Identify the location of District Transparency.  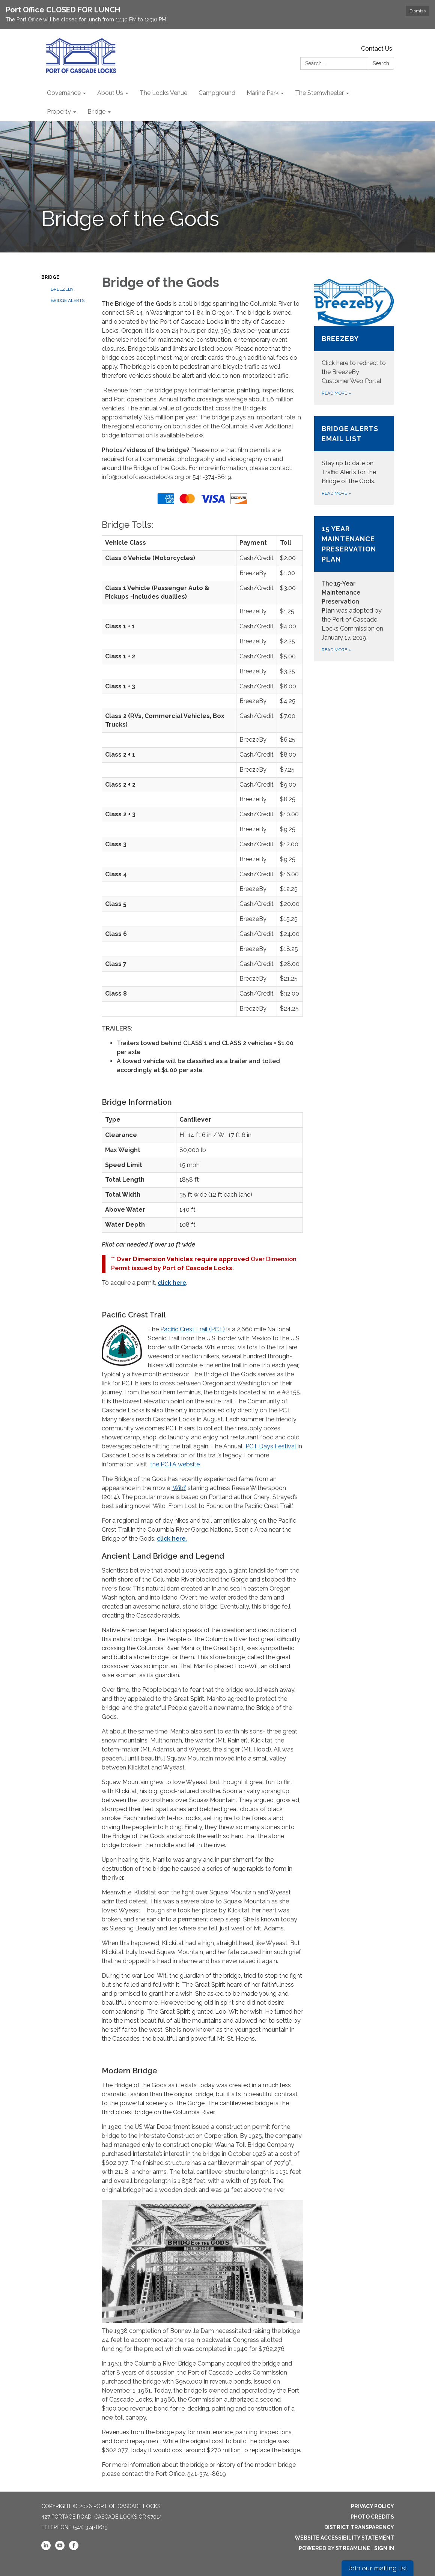
(359, 2527).